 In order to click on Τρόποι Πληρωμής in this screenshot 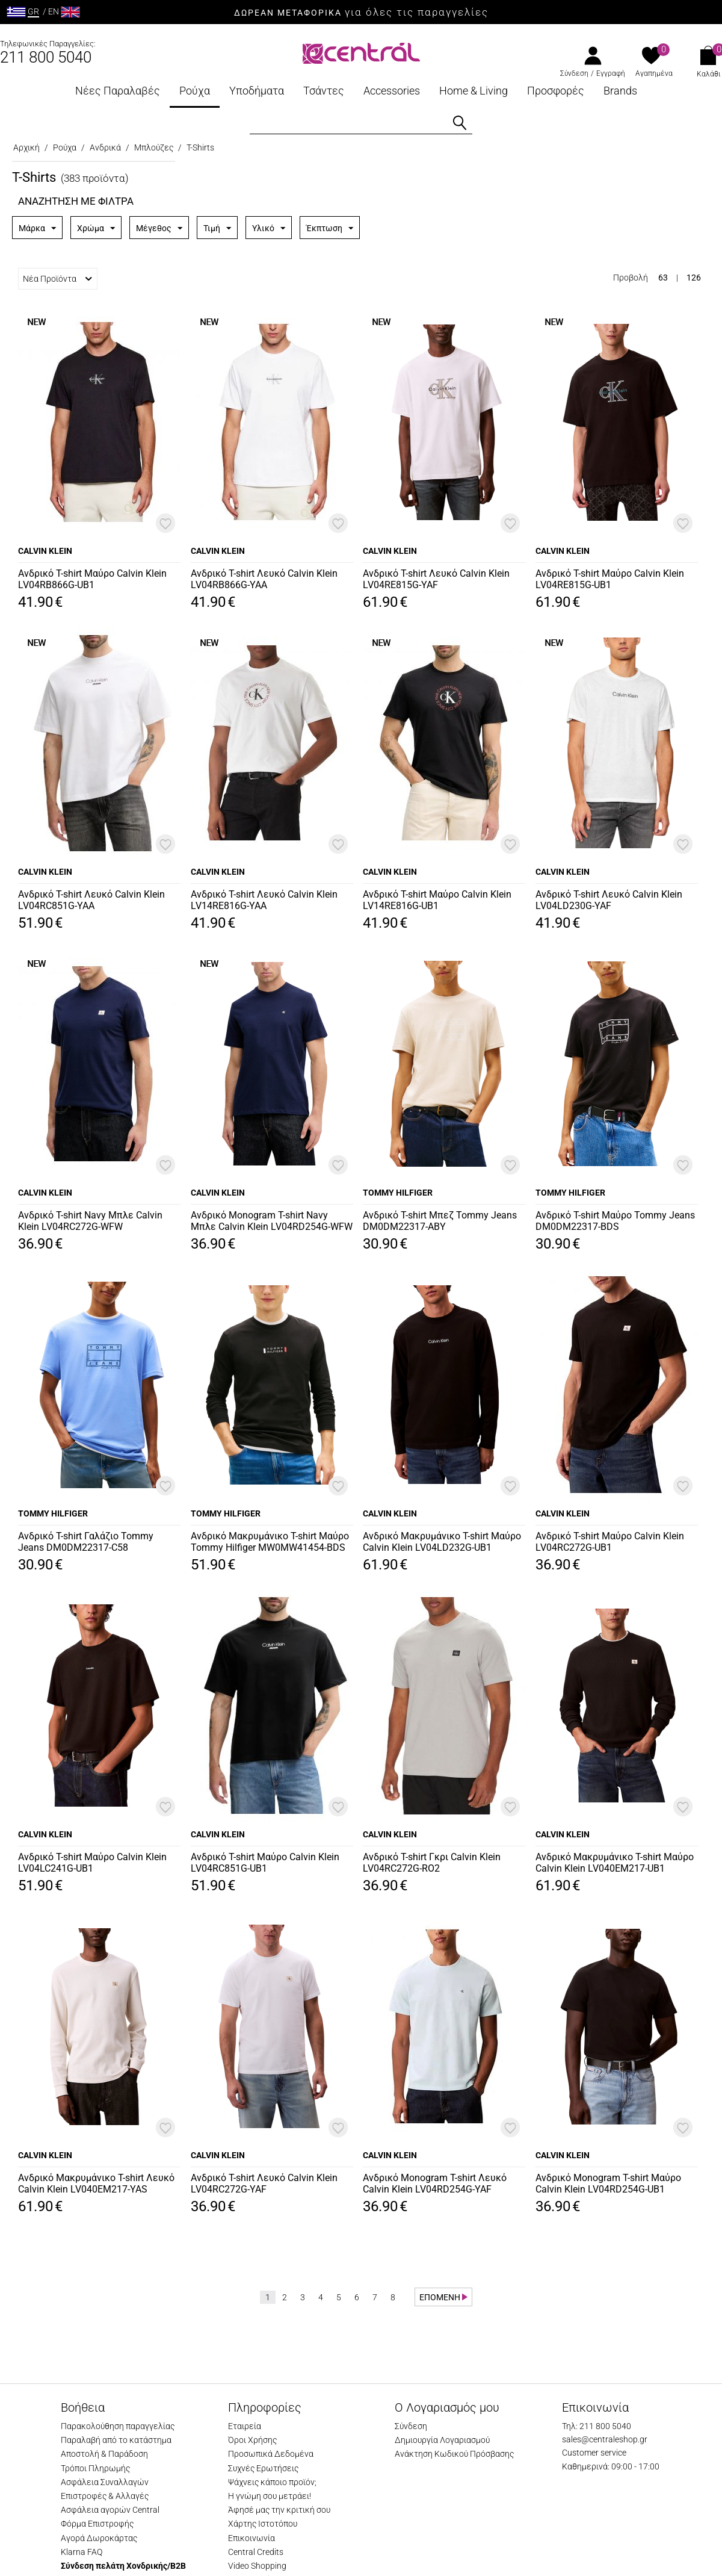, I will do `click(95, 2468)`.